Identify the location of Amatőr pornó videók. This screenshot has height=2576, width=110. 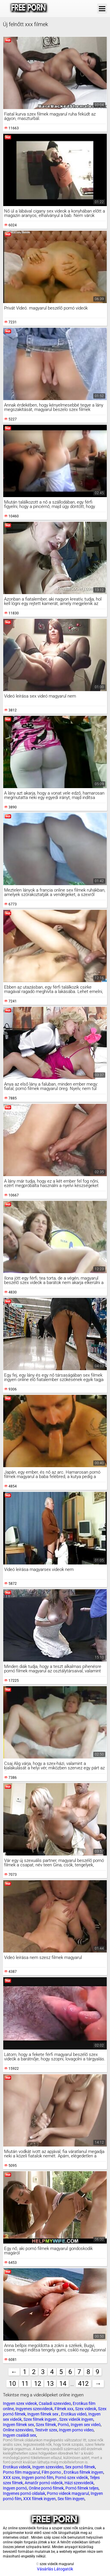
(44, 2482).